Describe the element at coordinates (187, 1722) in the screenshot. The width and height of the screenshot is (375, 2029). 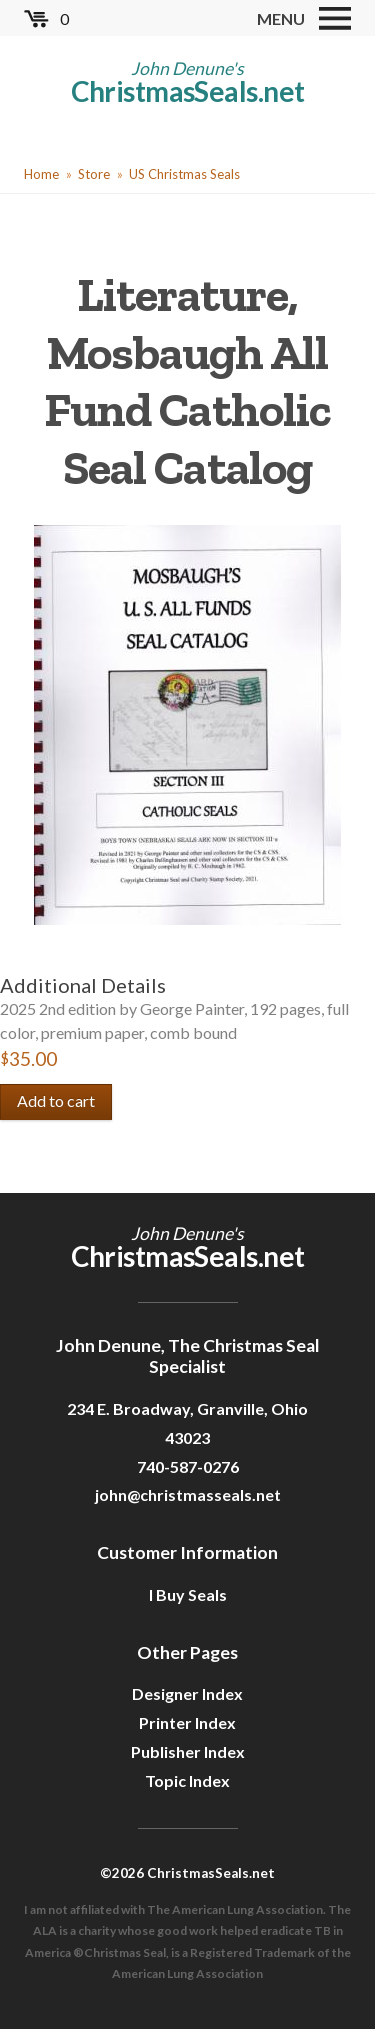
I see `Printer Index` at that location.